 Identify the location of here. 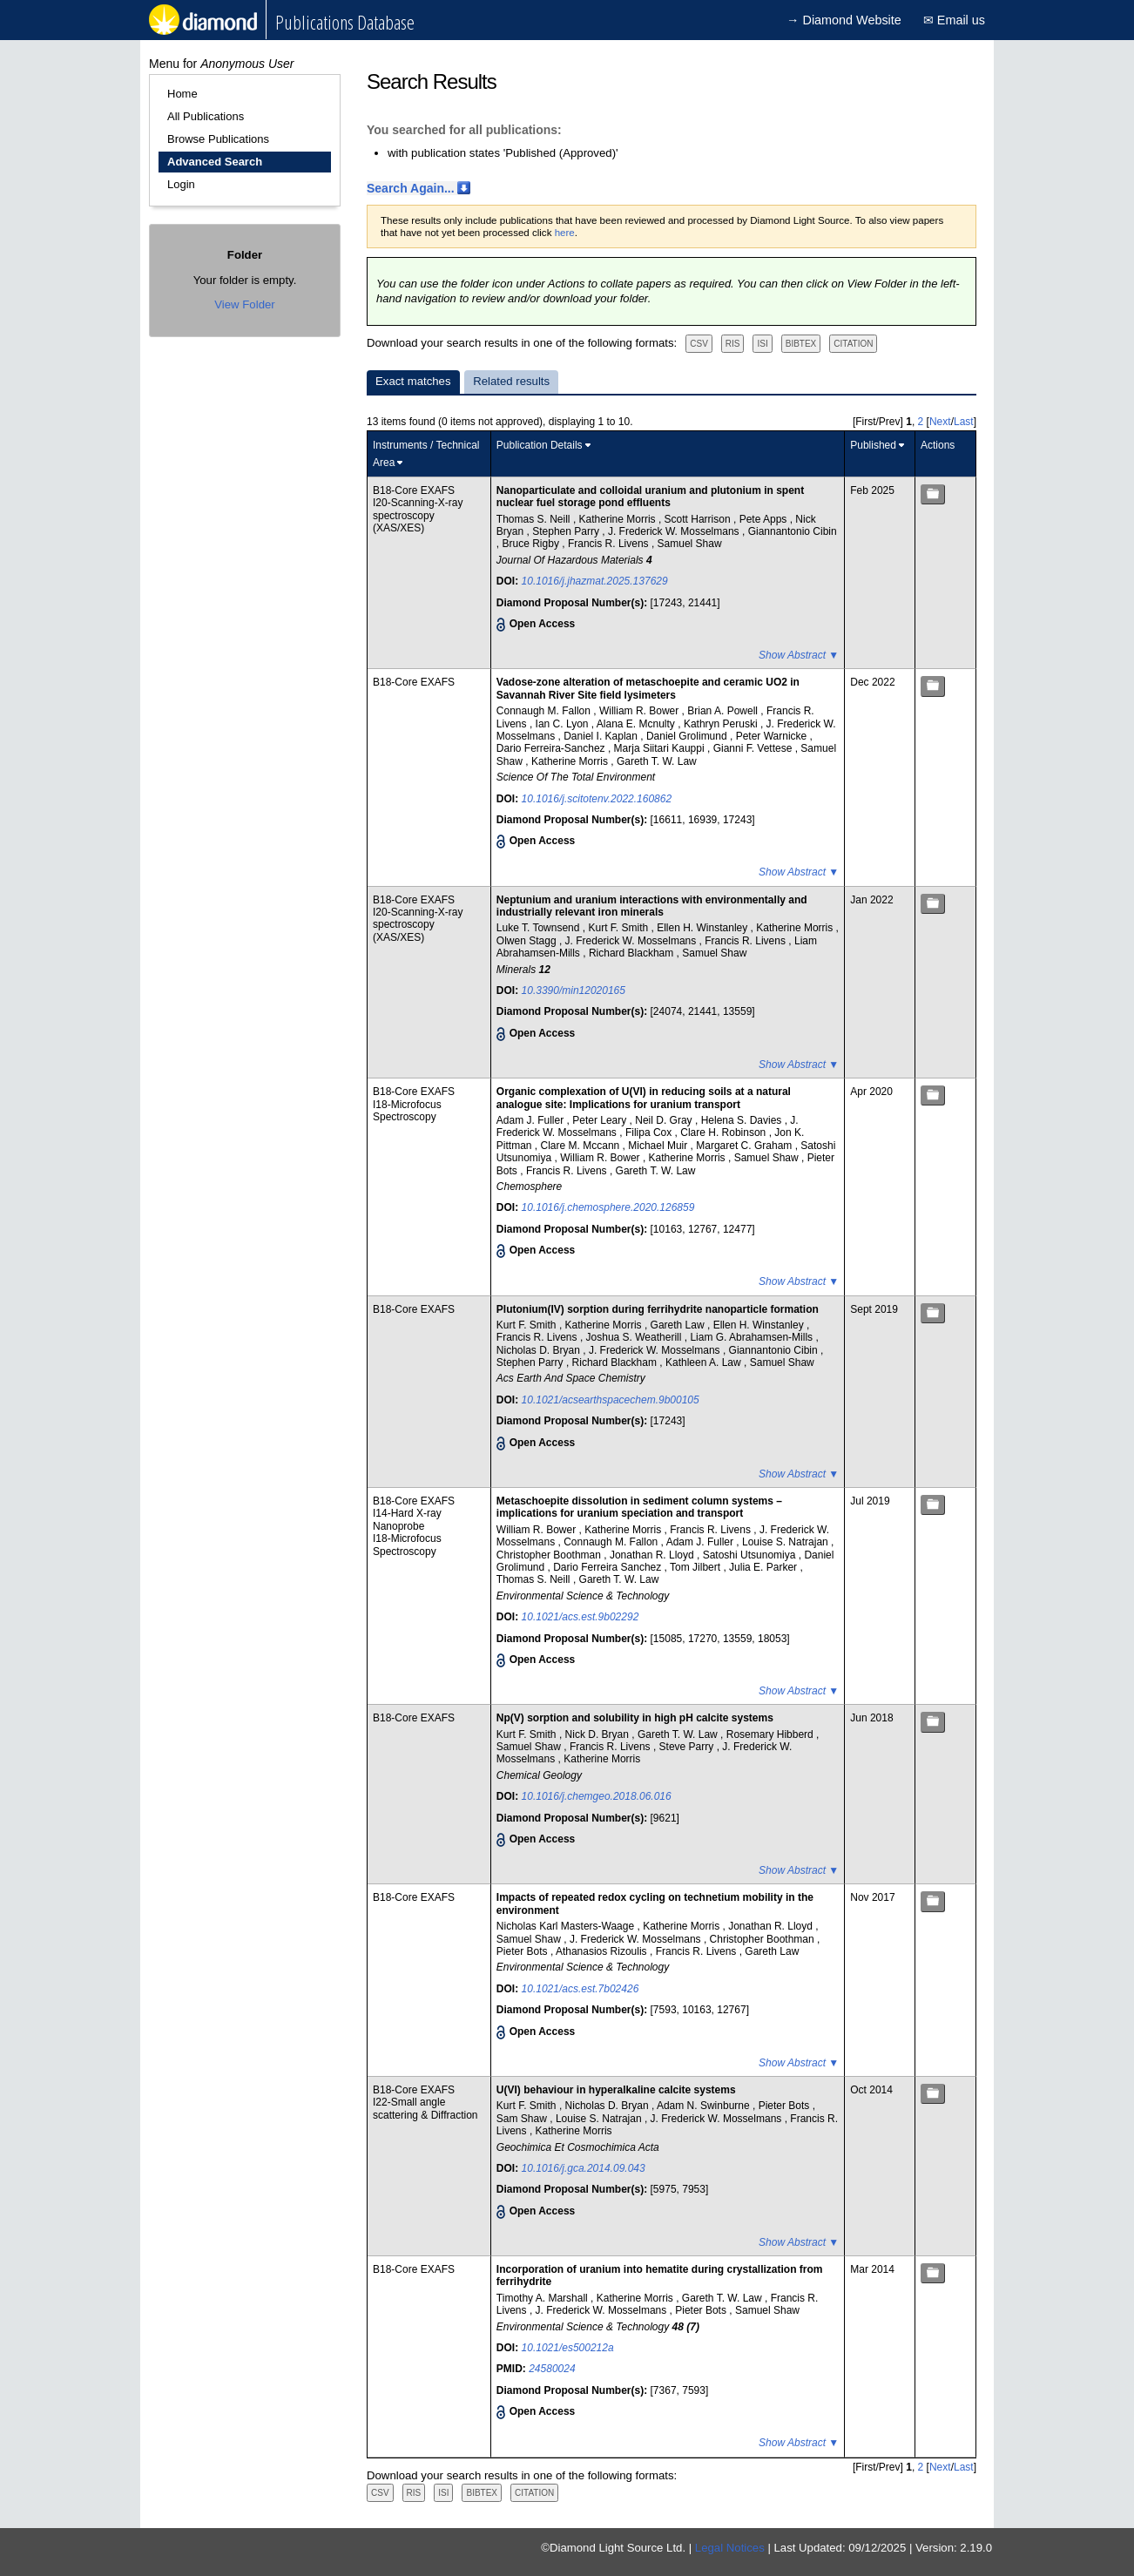
(565, 232).